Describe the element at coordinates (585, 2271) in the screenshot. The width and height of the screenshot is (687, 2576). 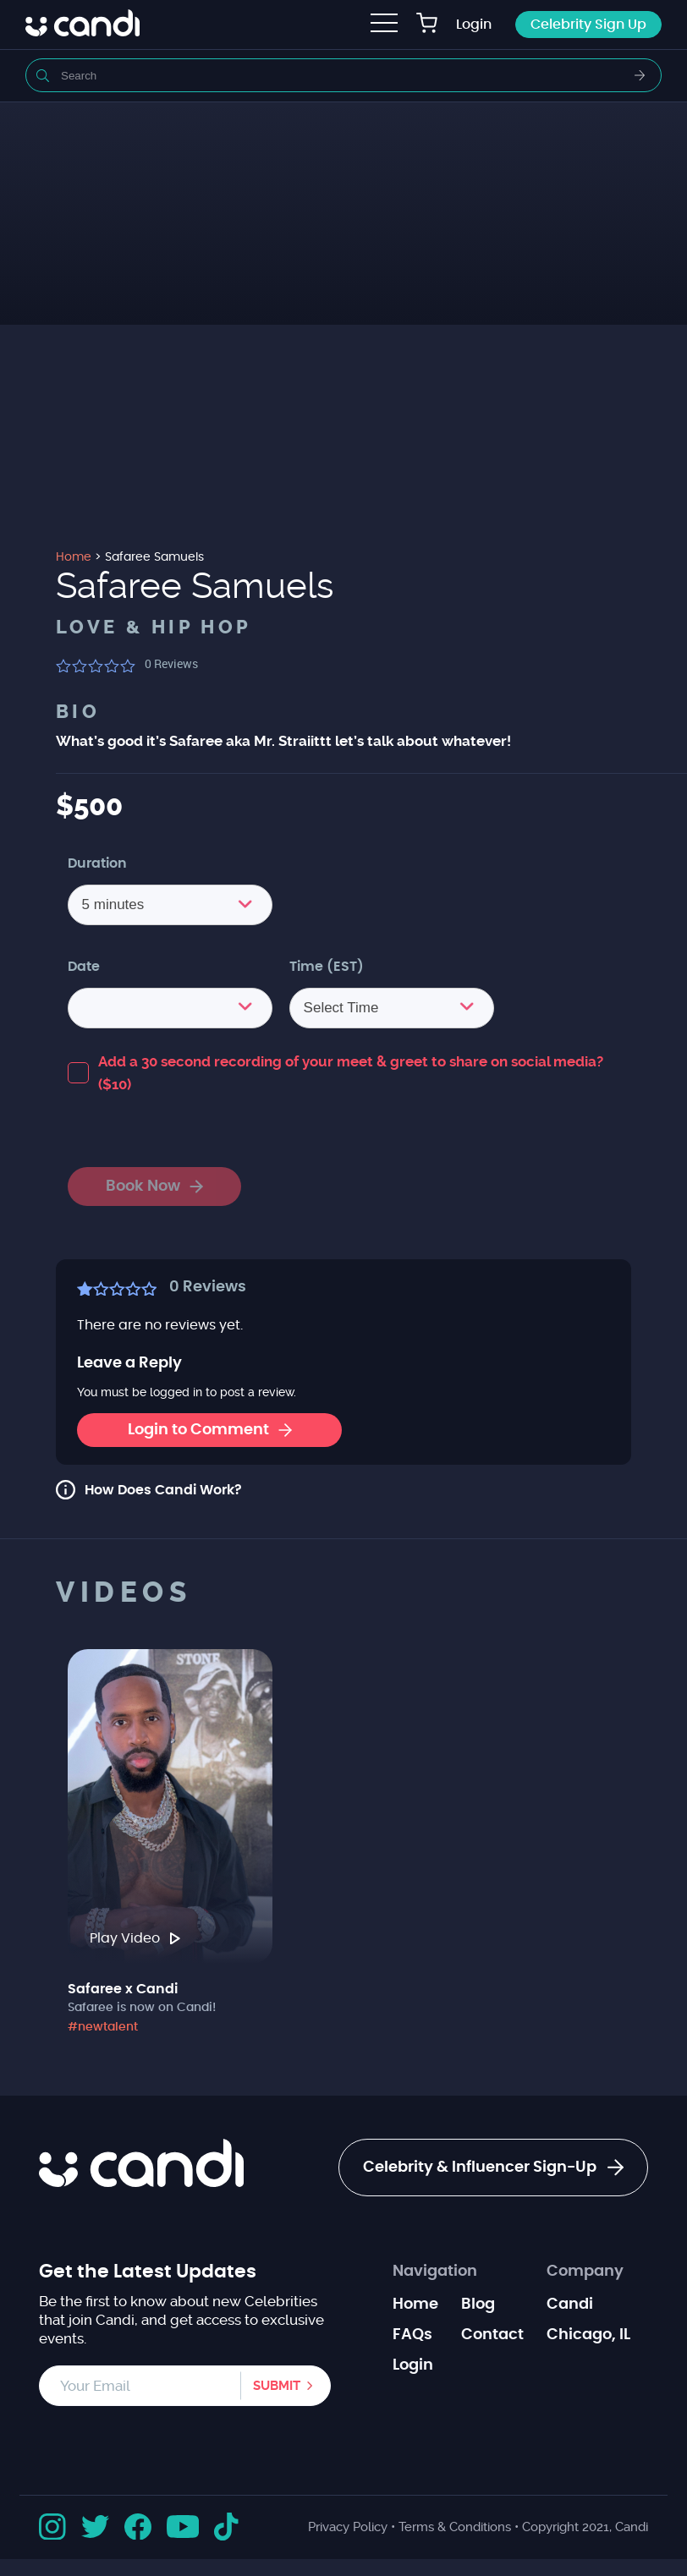
I see `Company` at that location.